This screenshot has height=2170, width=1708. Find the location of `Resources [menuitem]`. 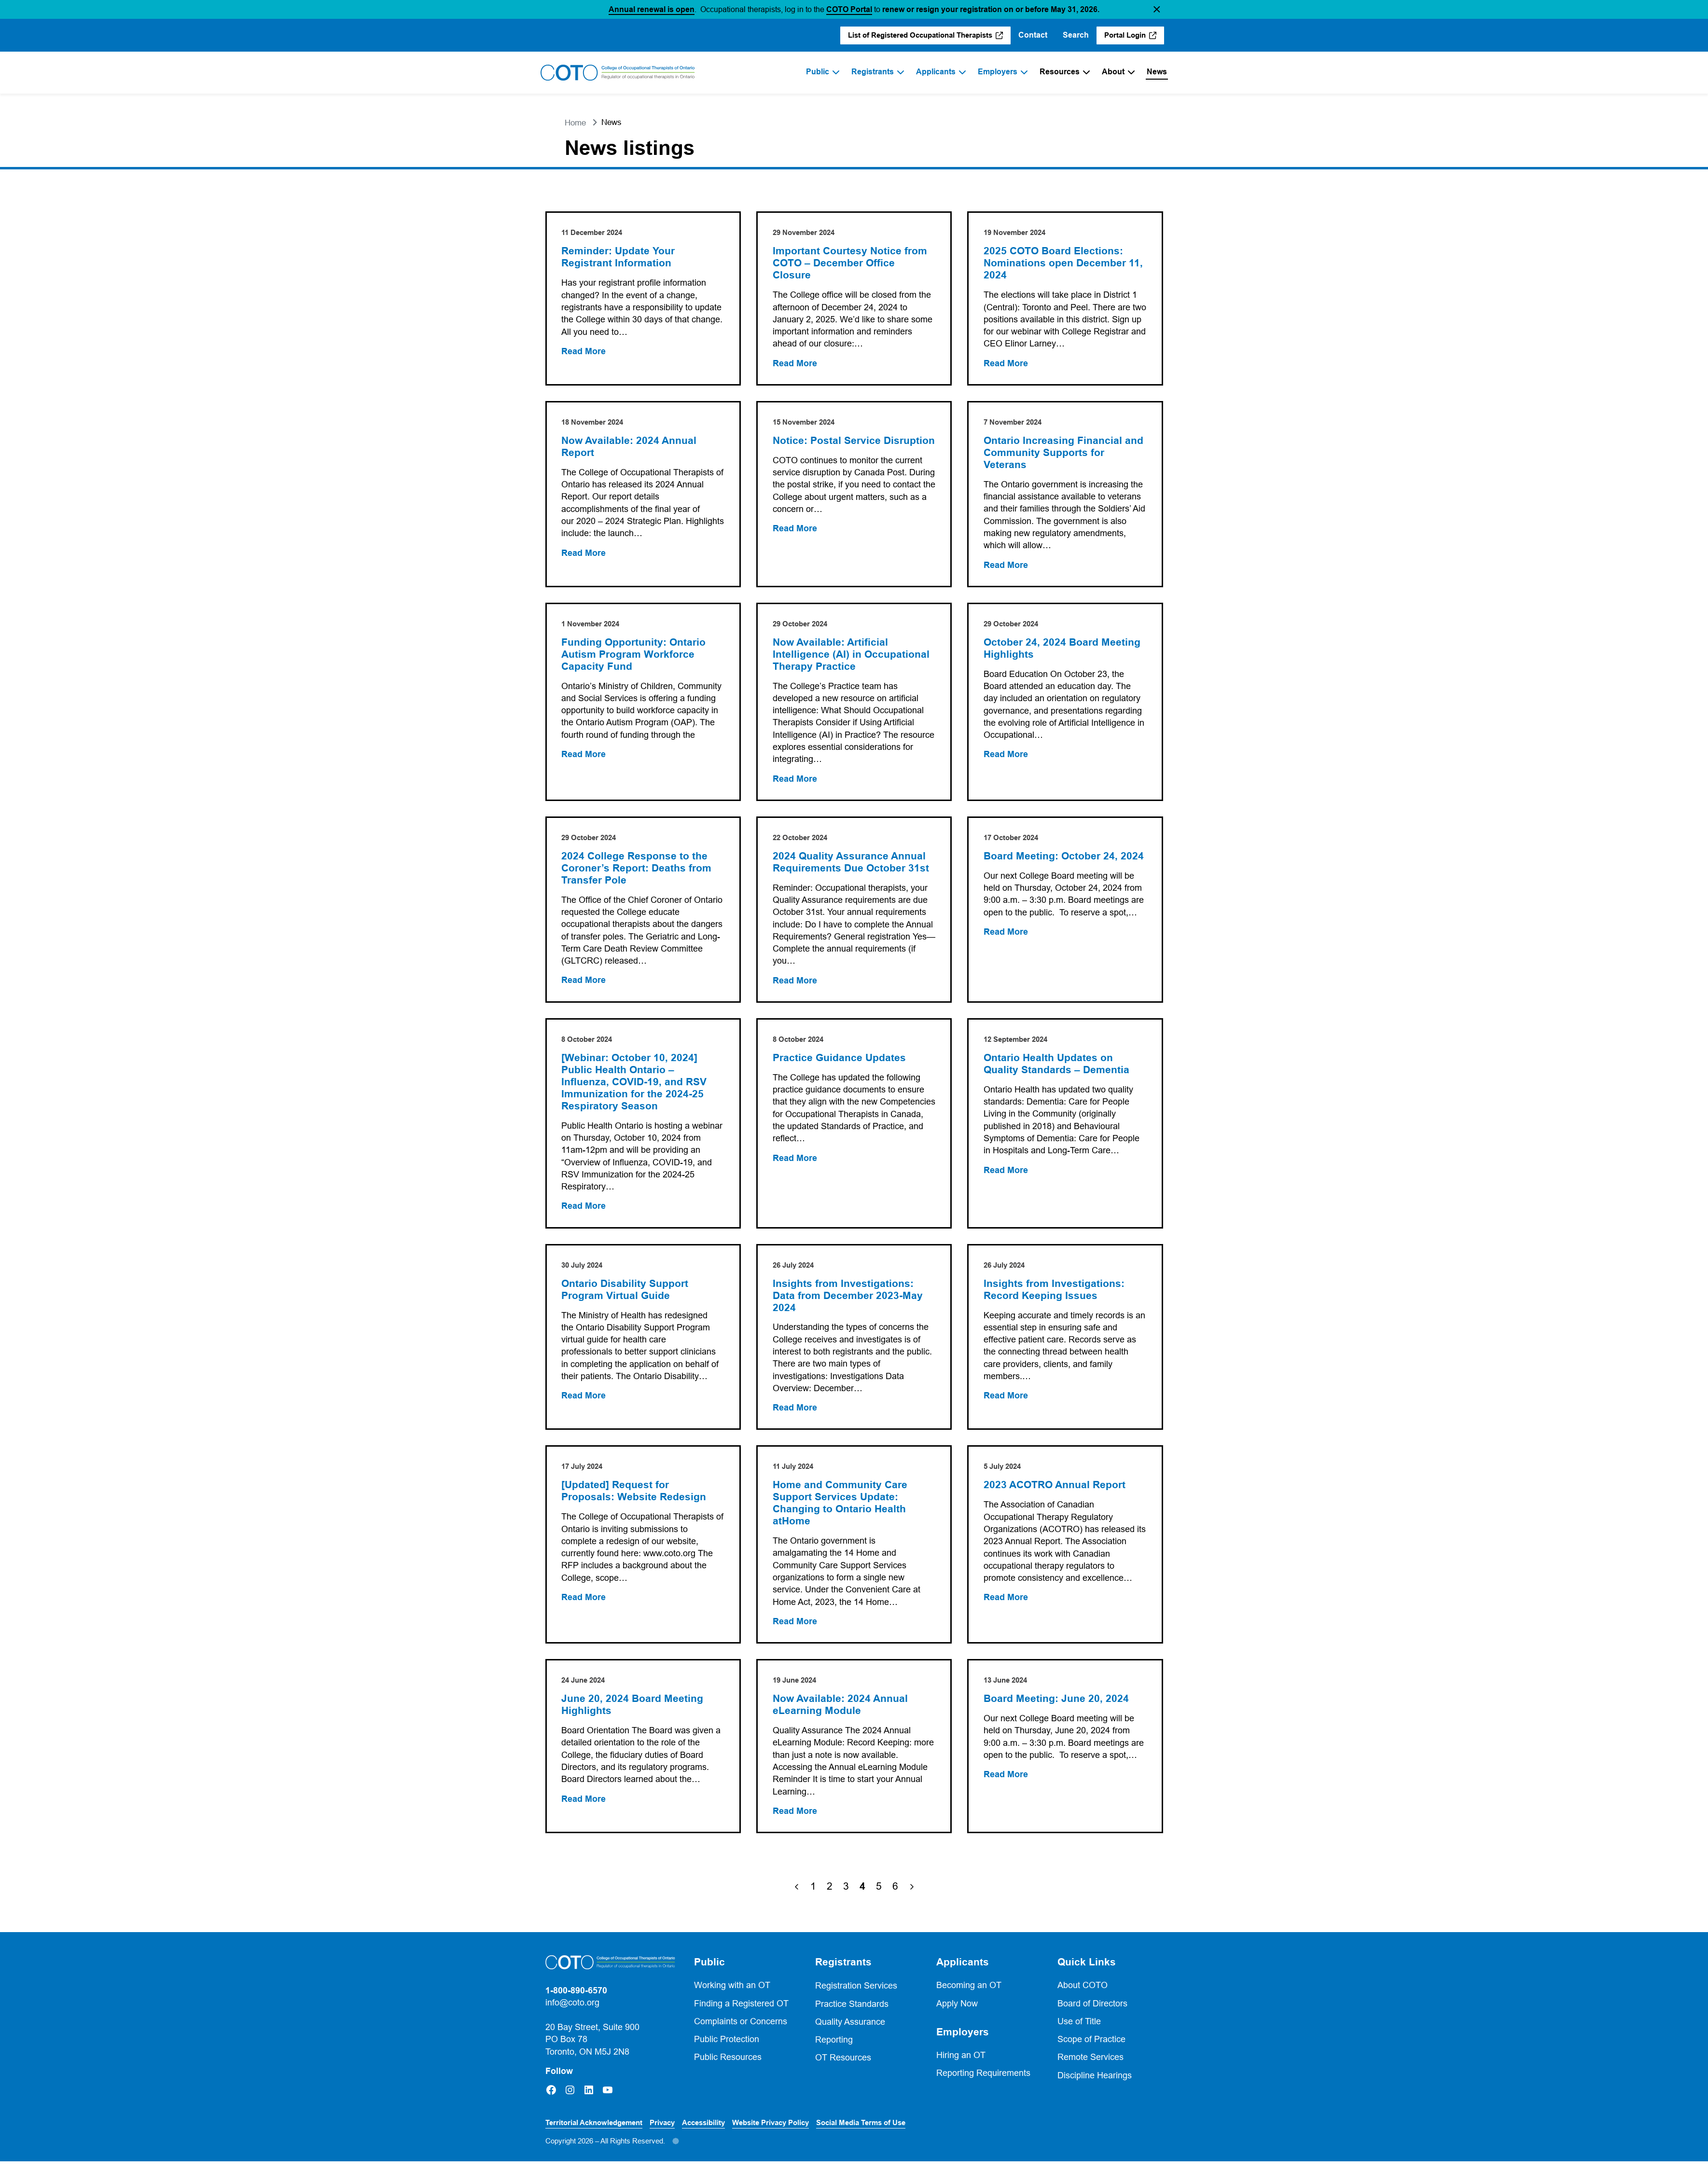

Resources [menuitem] is located at coordinates (1060, 71).